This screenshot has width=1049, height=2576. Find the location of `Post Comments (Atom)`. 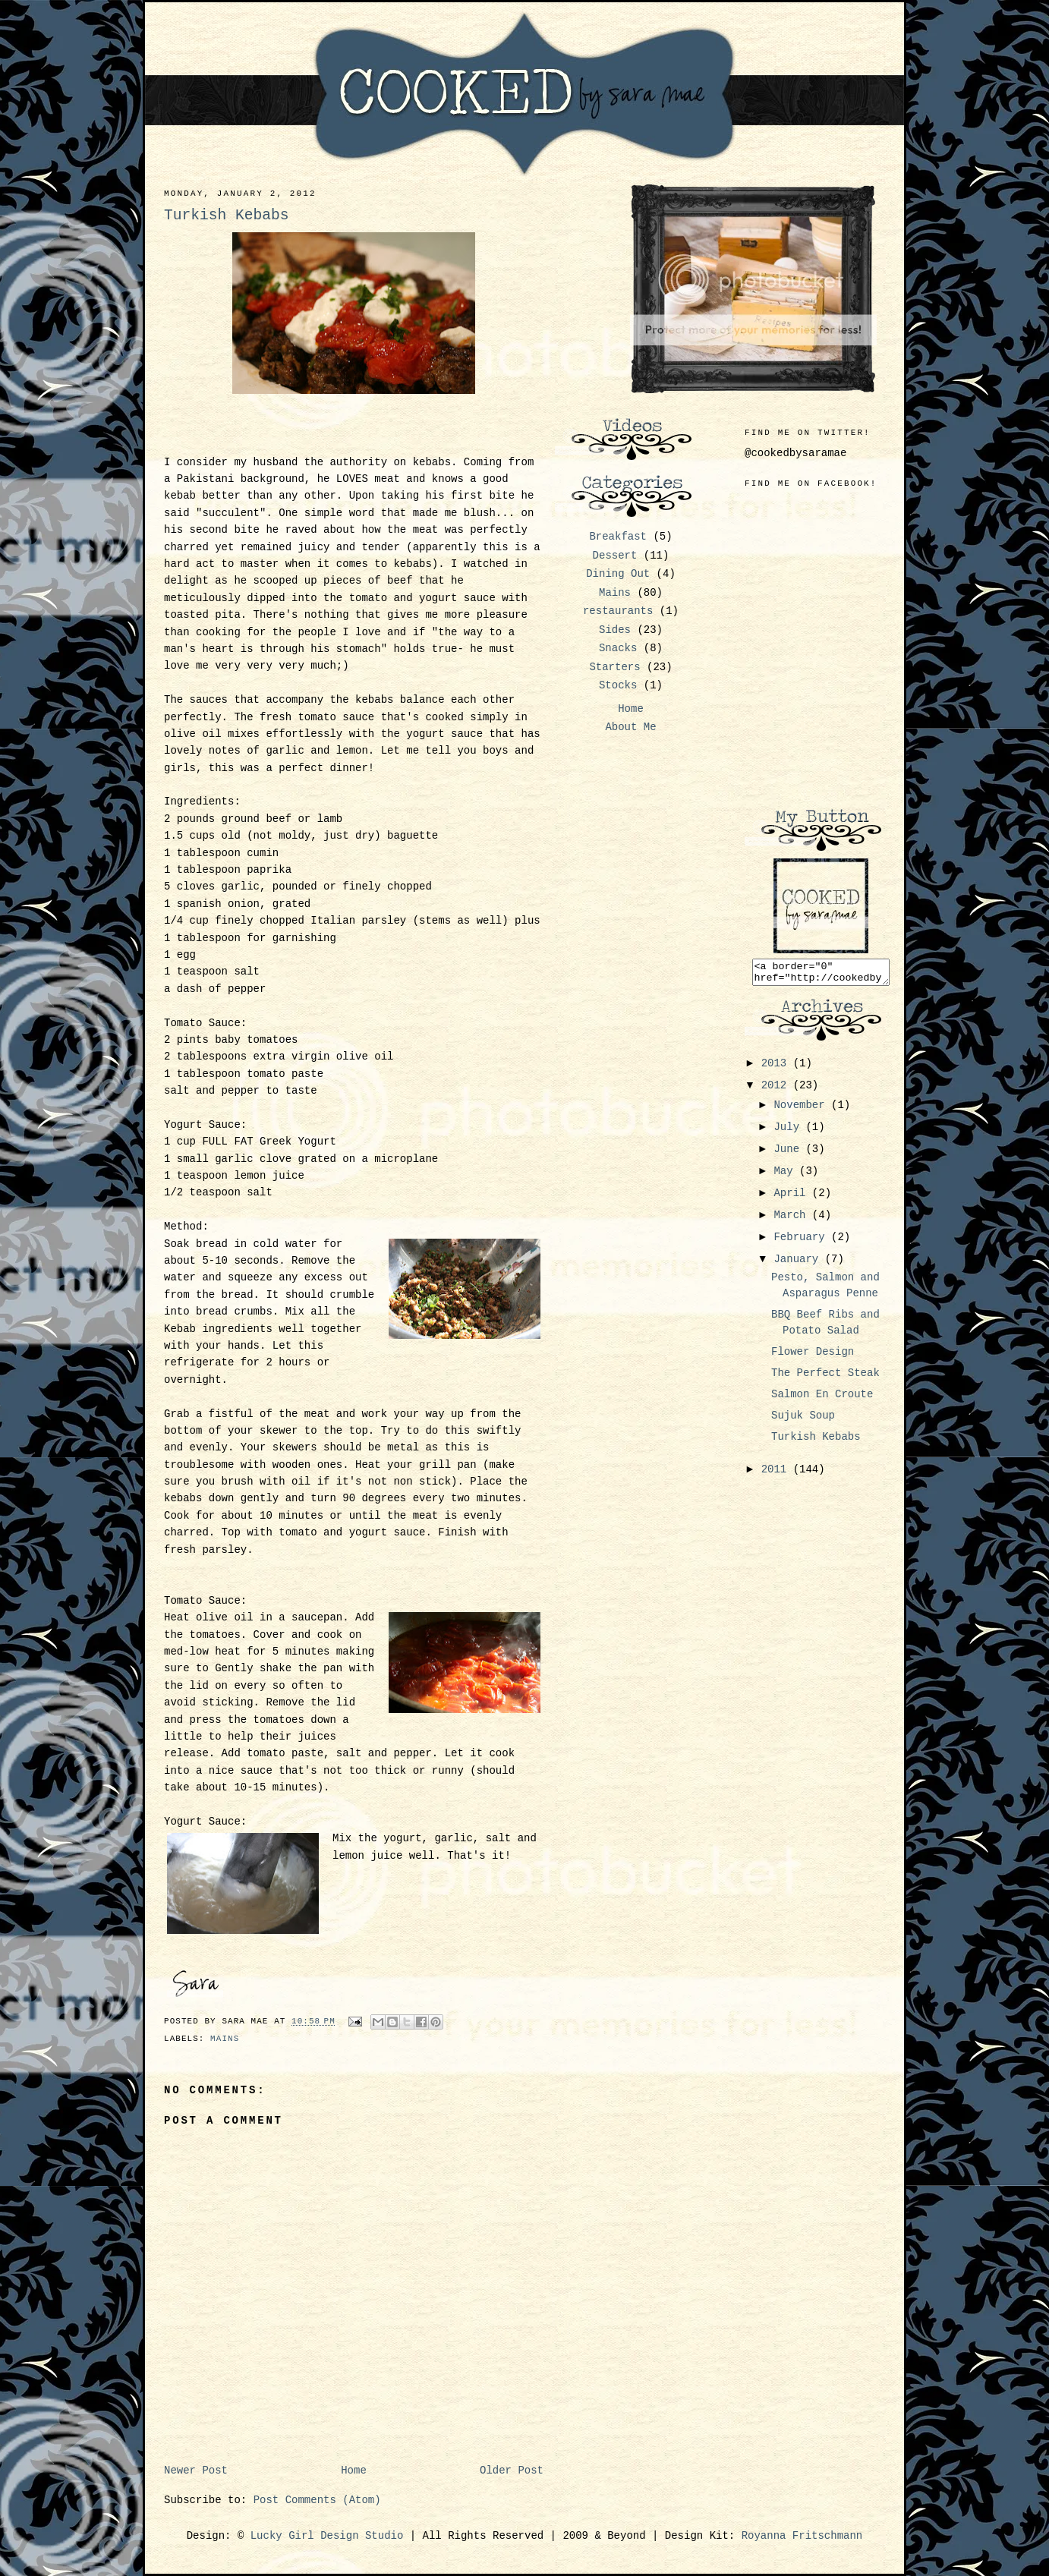

Post Comments (Atom) is located at coordinates (317, 2500).